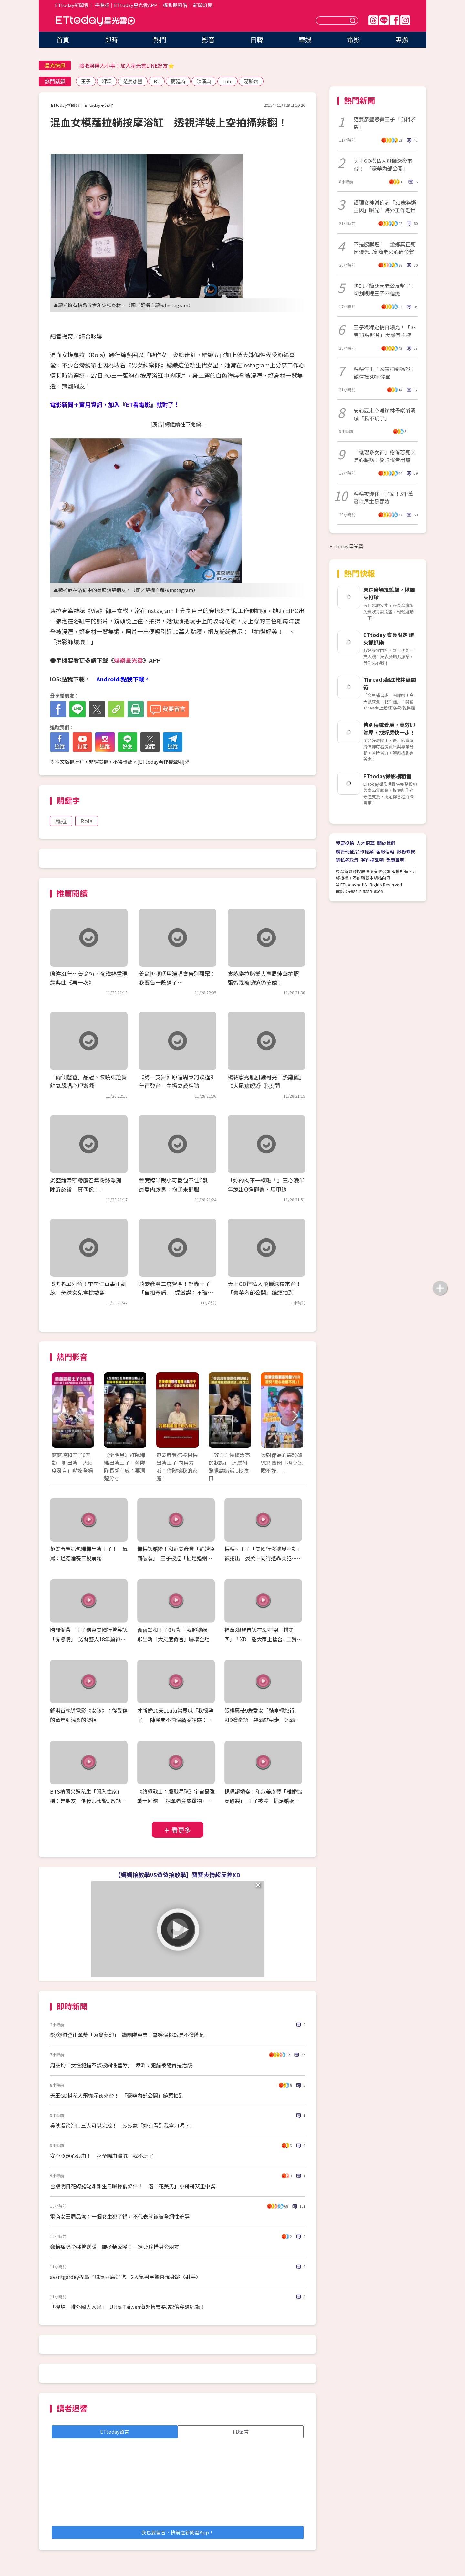  Describe the element at coordinates (385, 456) in the screenshot. I see `「護理系女神」謝侑芯死因是心臟病！醫院報告出爐` at that location.